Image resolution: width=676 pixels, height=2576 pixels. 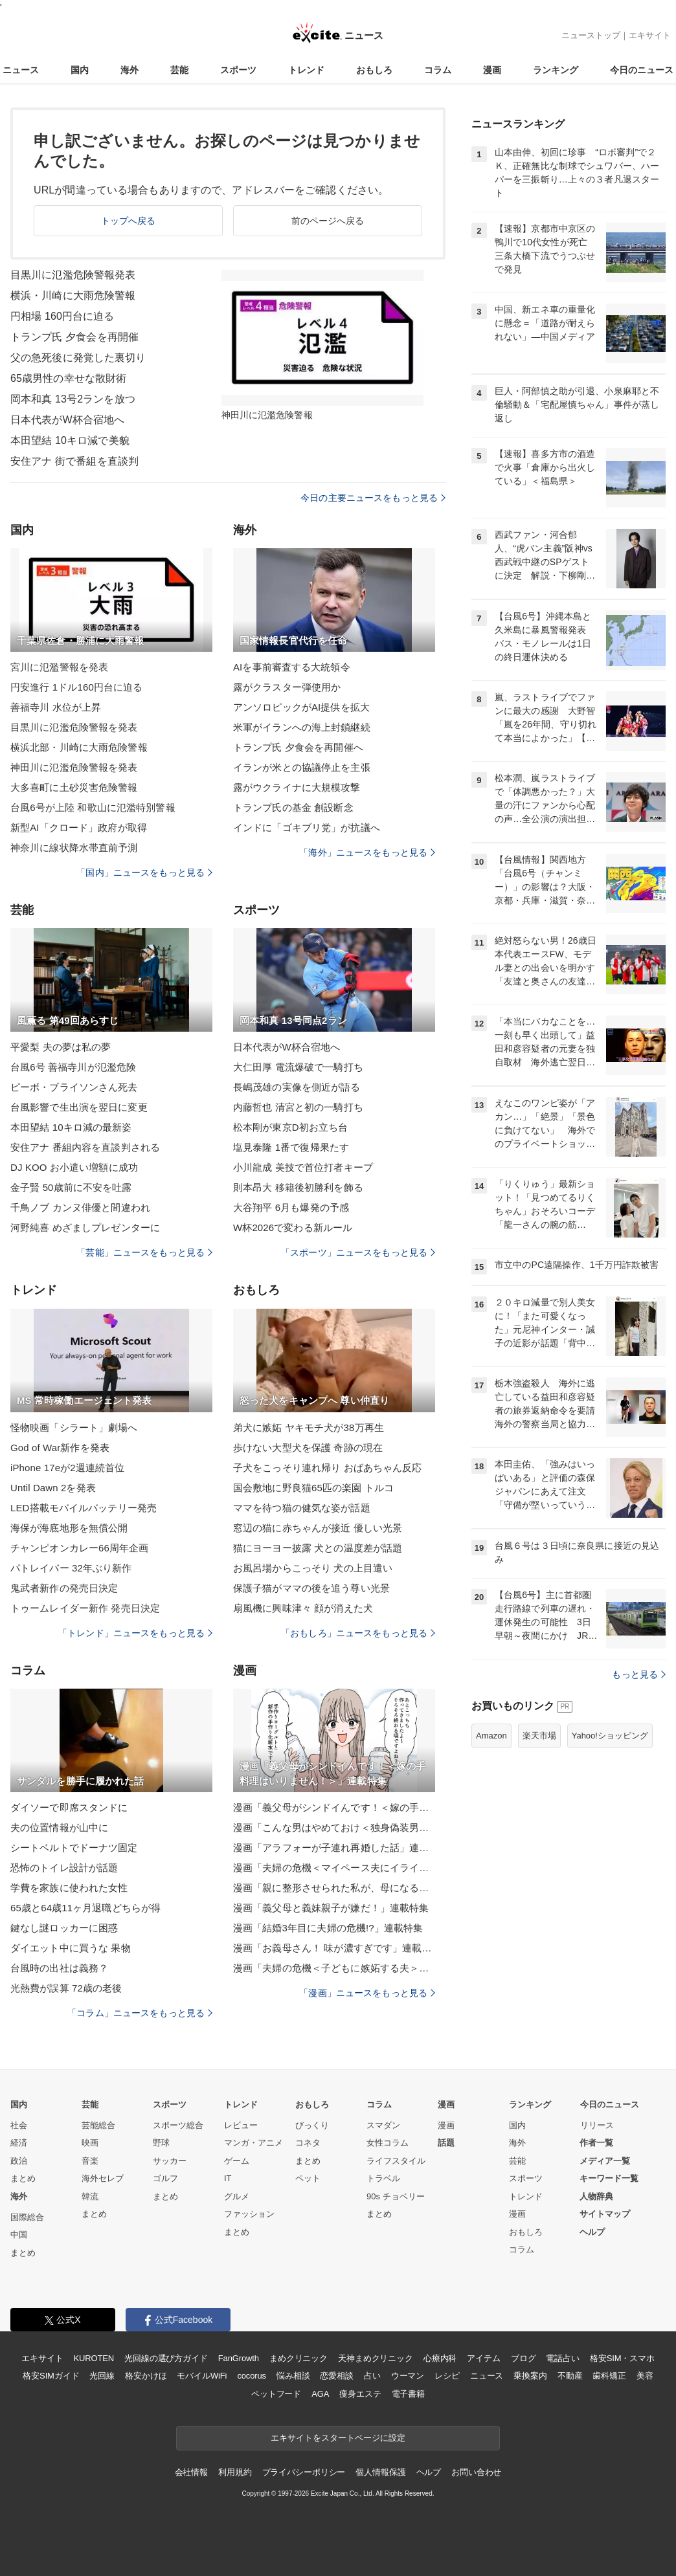 I want to click on 鍵なし謎ロッカーに困惑, so click(x=64, y=1927).